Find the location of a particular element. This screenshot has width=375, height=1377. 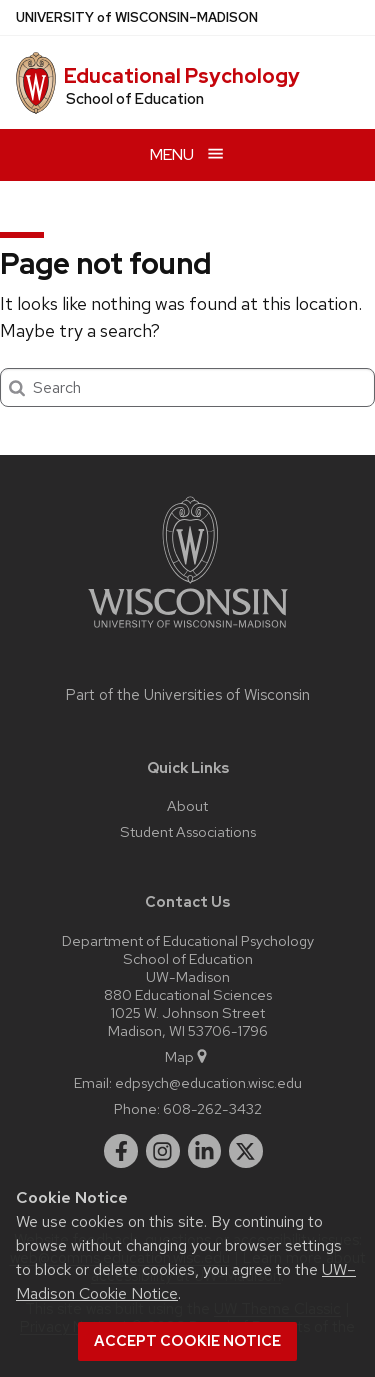

608-262-3432 is located at coordinates (212, 1108).